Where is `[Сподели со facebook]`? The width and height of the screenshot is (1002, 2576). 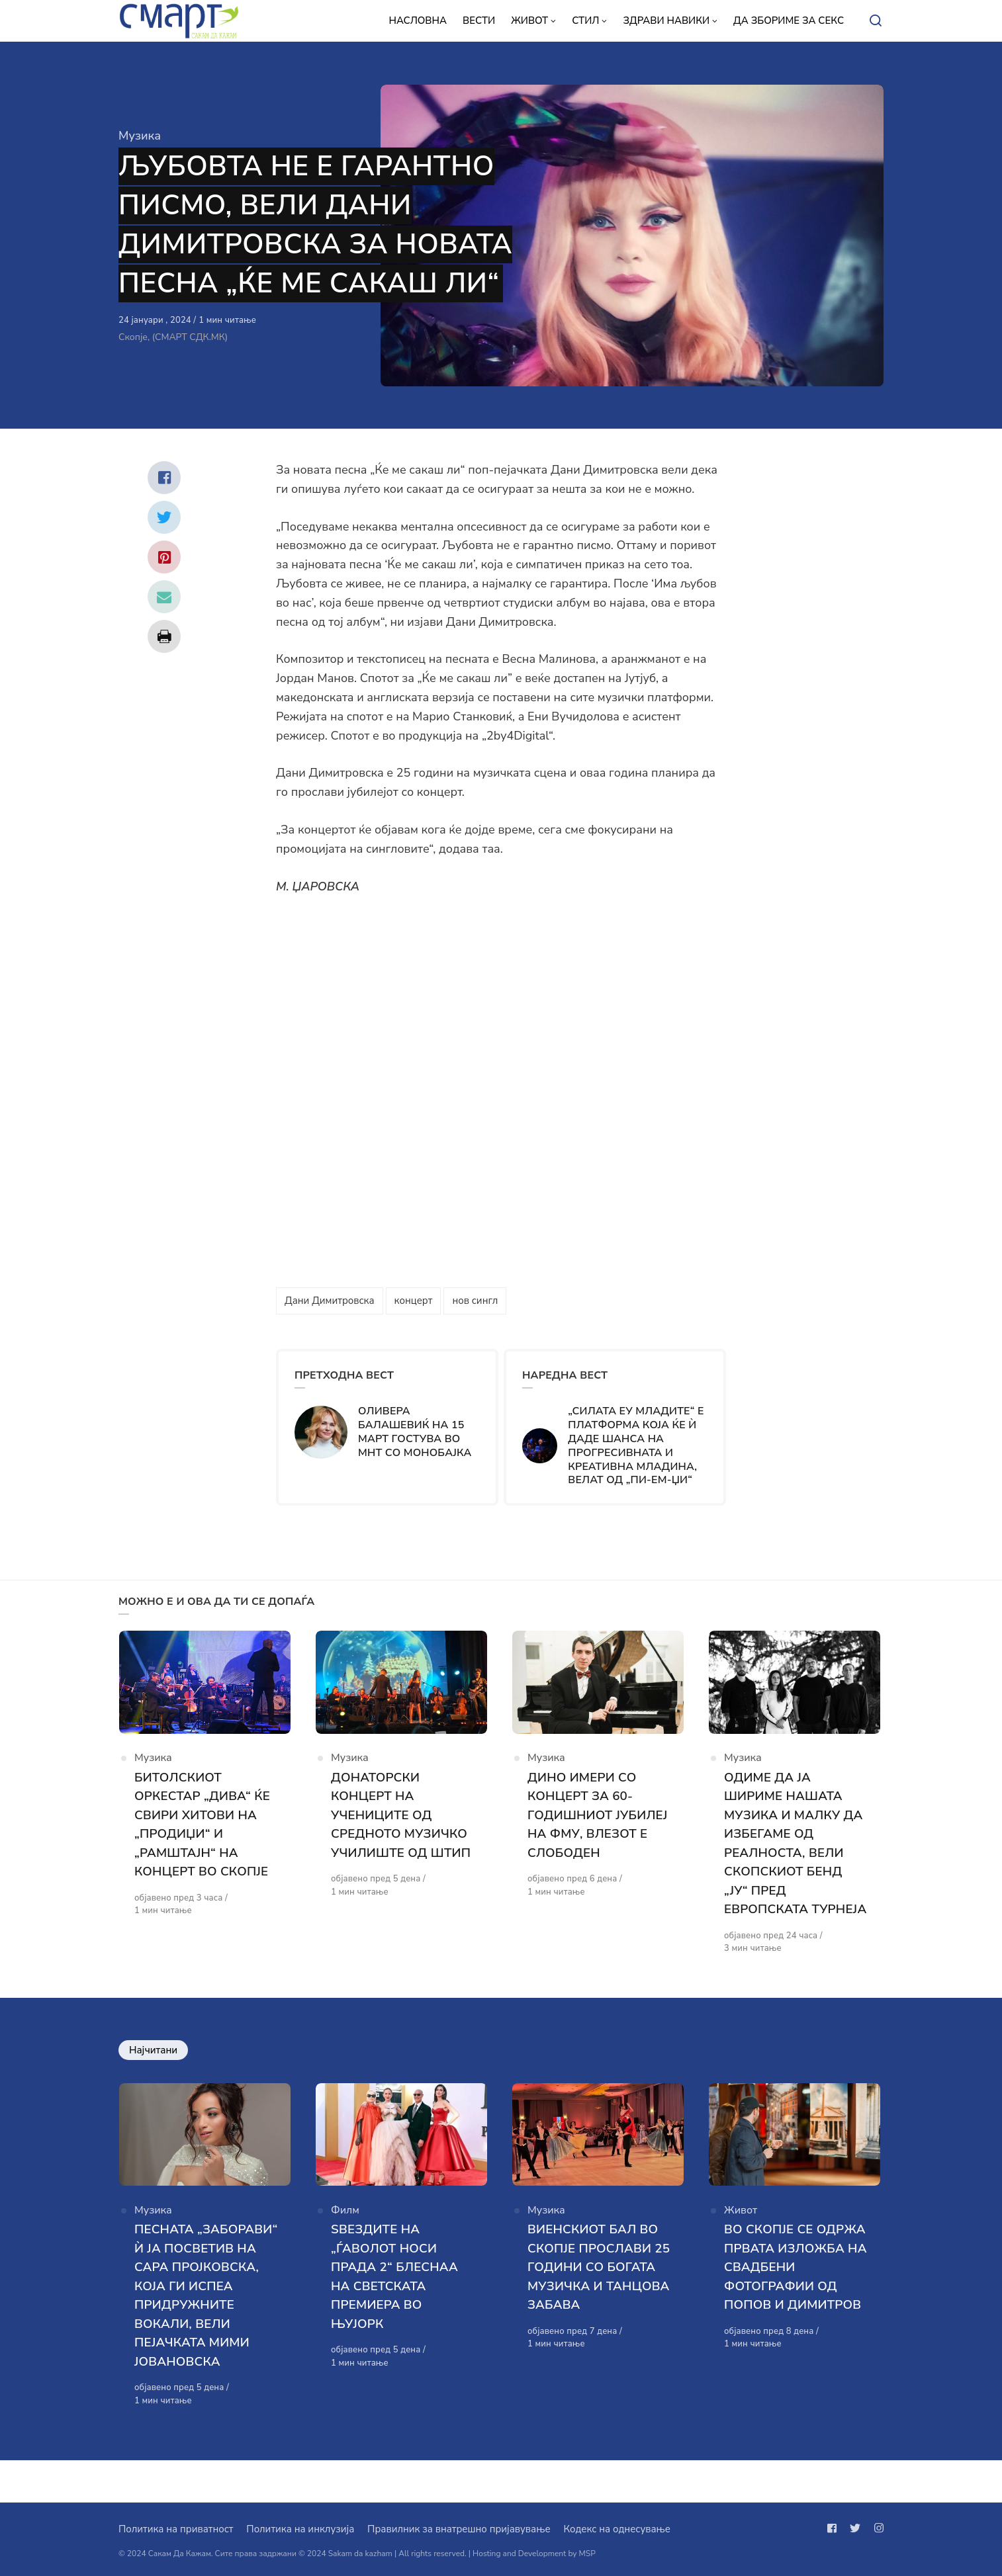 [Сподели со facebook] is located at coordinates (164, 477).